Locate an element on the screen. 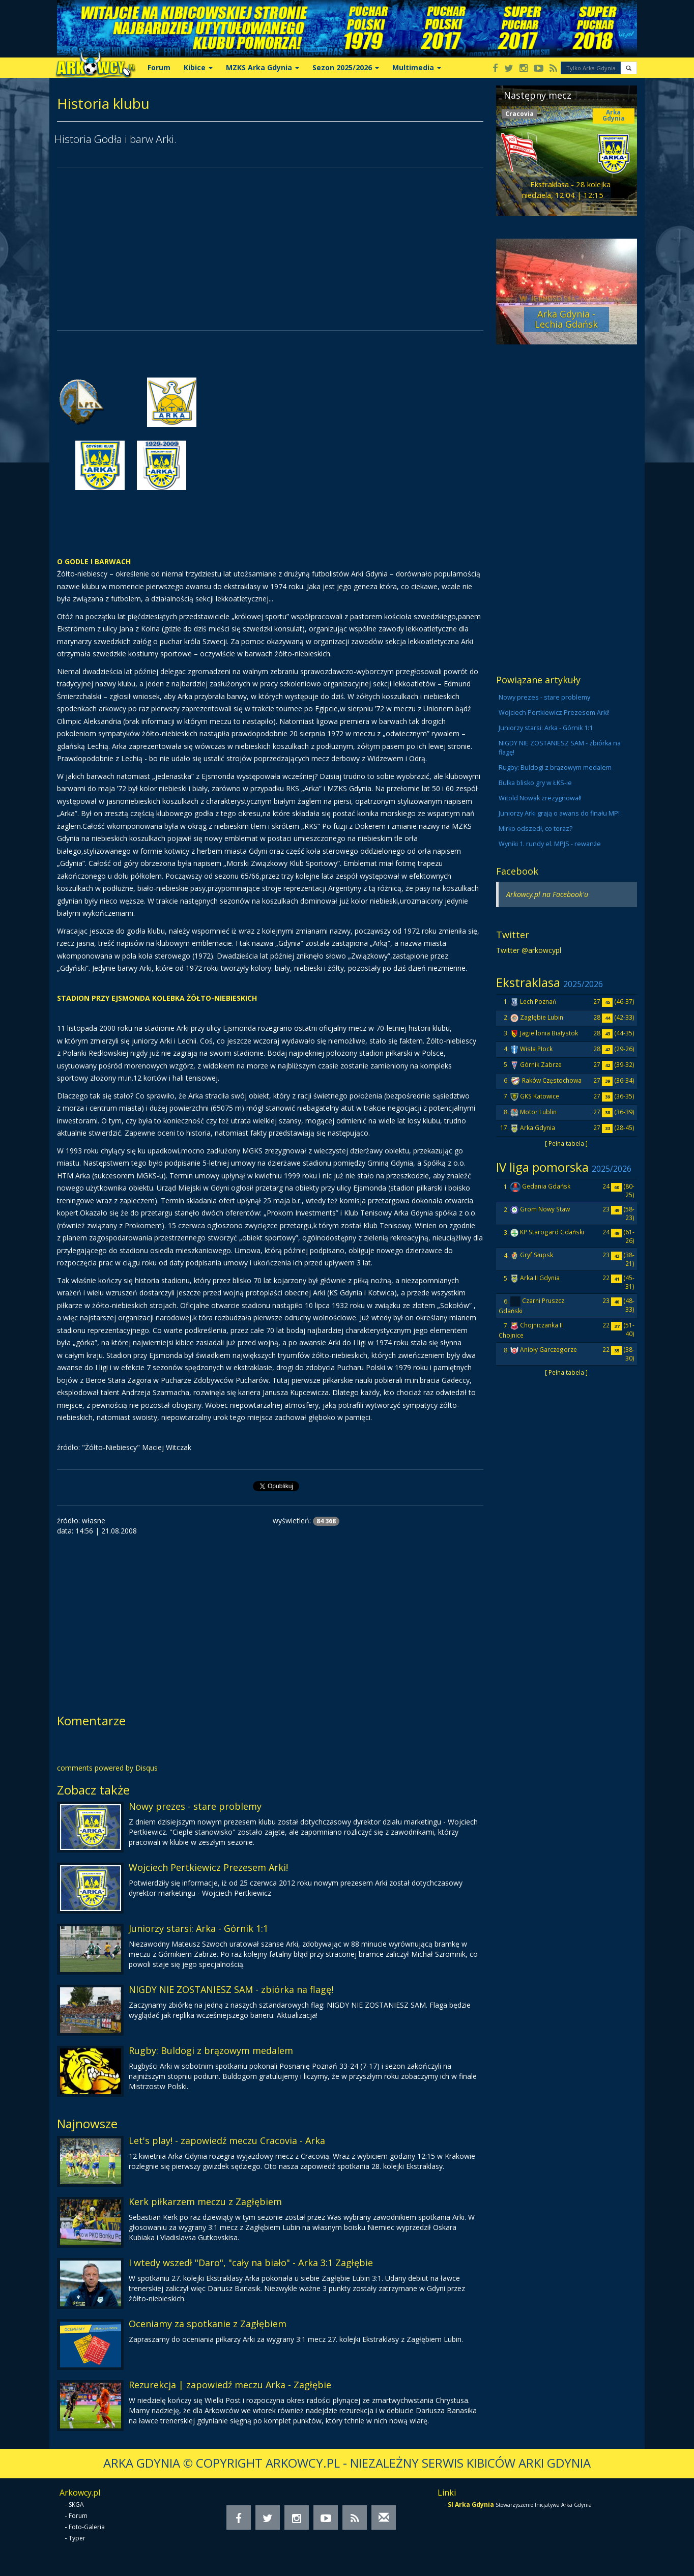 The width and height of the screenshot is (694, 2576). Bułka blisko gry w ŁKS-ie is located at coordinates (535, 782).